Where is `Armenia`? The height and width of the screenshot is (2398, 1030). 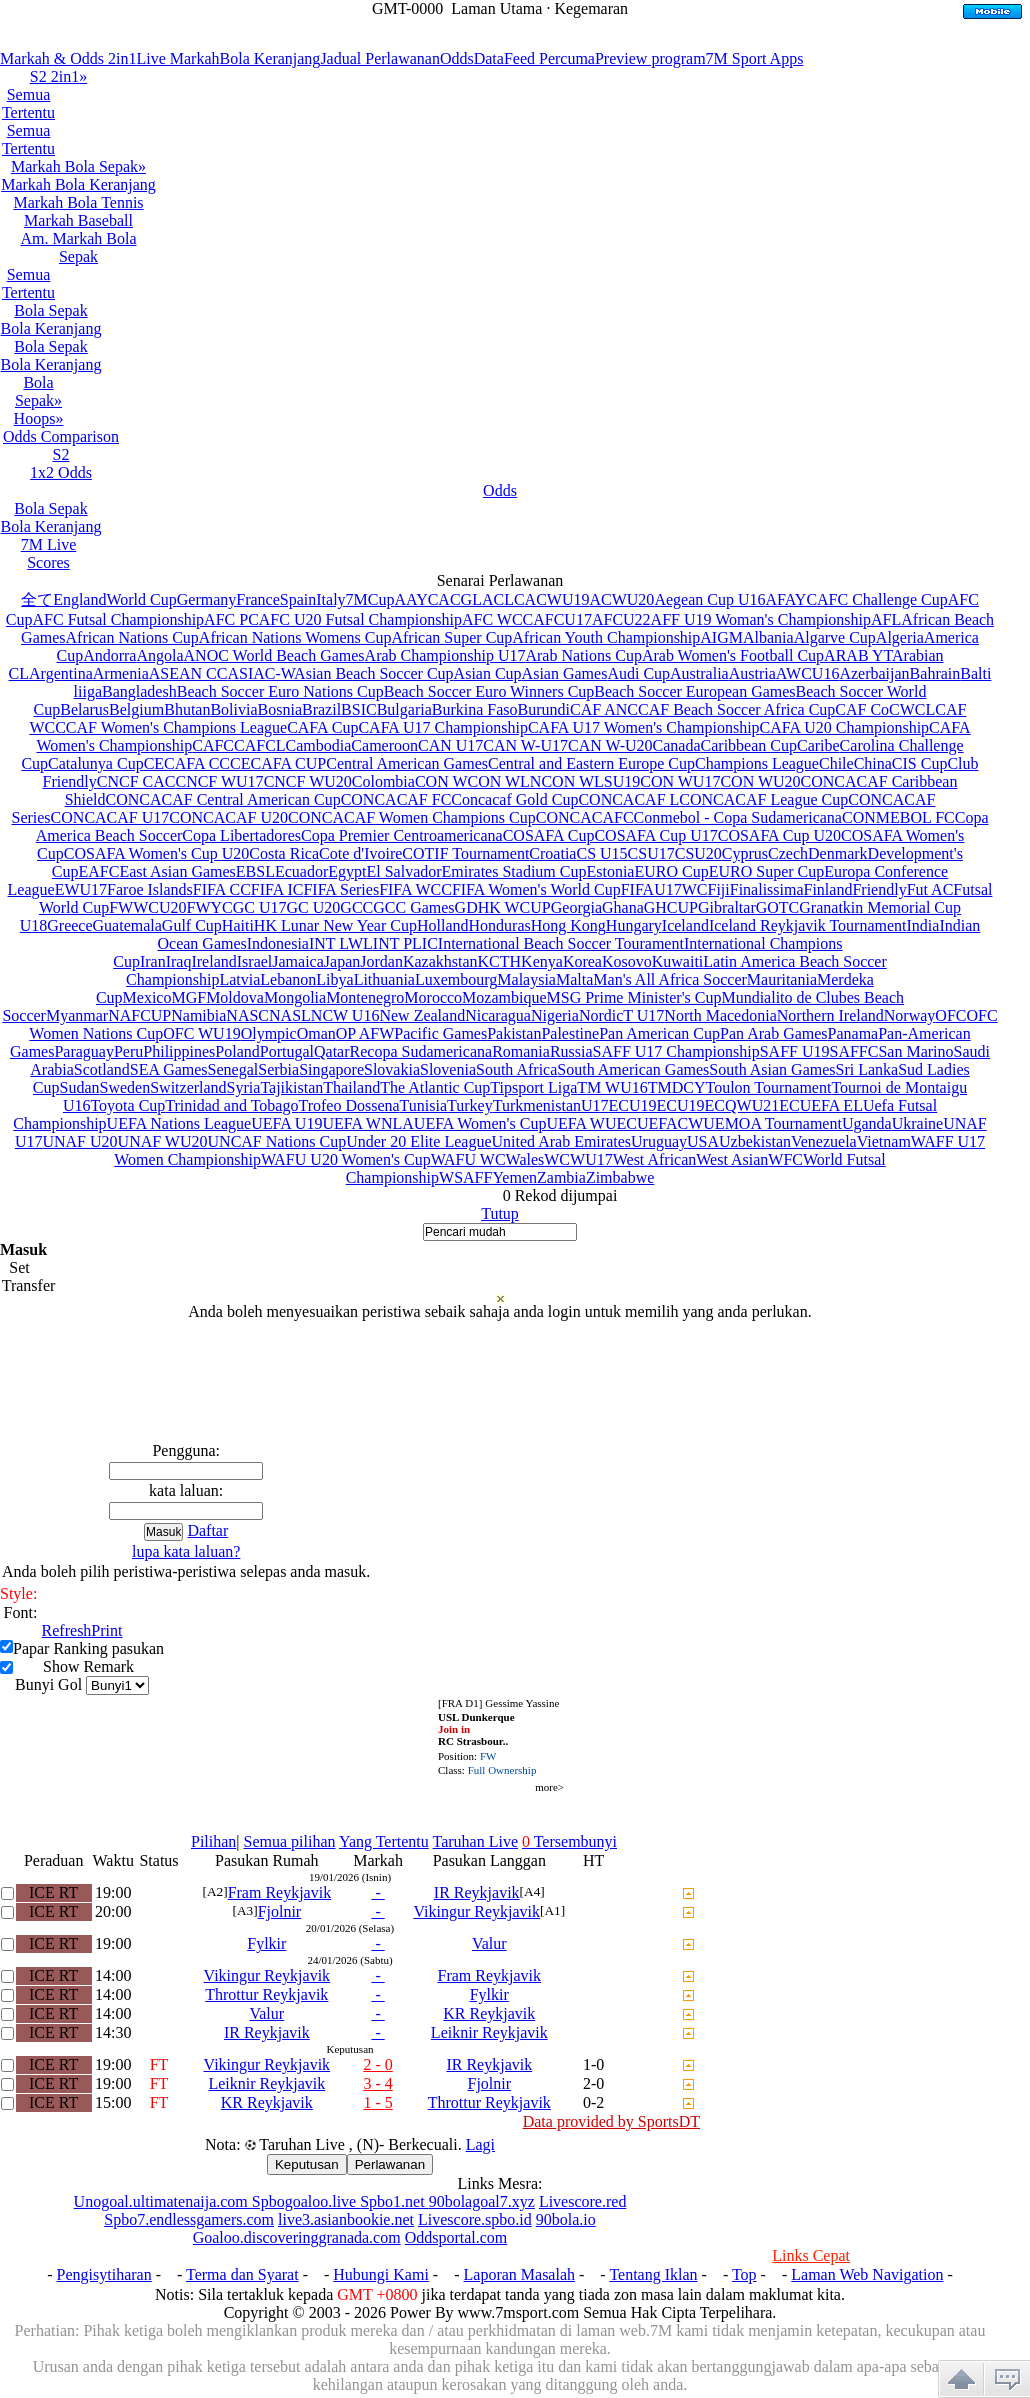 Armenia is located at coordinates (121, 673).